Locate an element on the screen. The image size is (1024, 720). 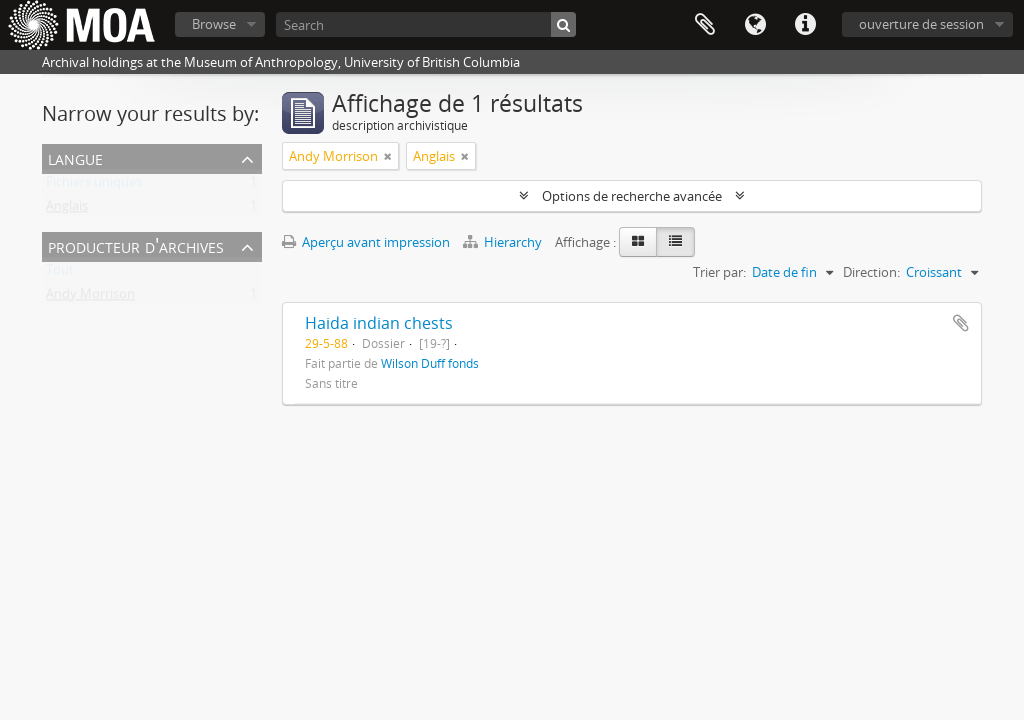
Tout is located at coordinates (60, 274).